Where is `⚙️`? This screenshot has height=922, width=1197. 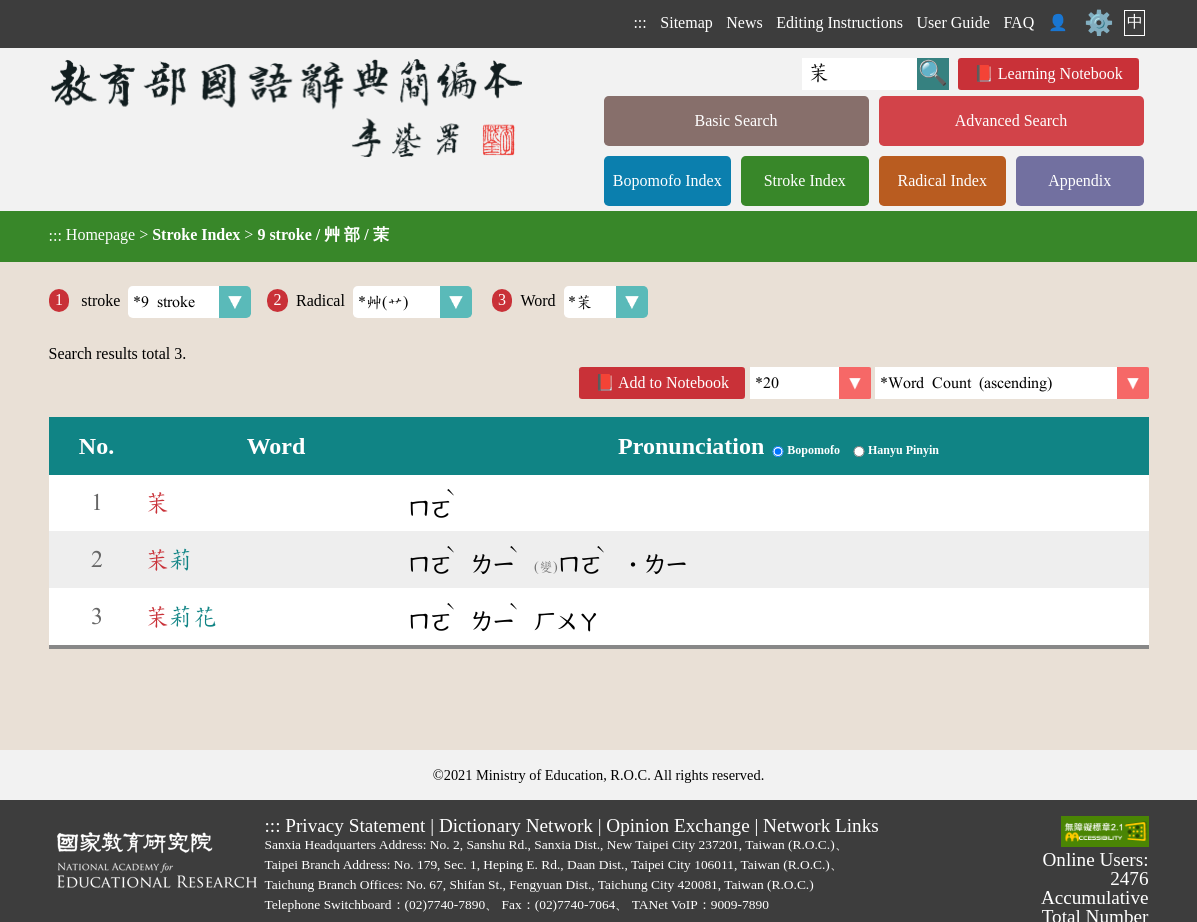 ⚙️ is located at coordinates (1099, 23).